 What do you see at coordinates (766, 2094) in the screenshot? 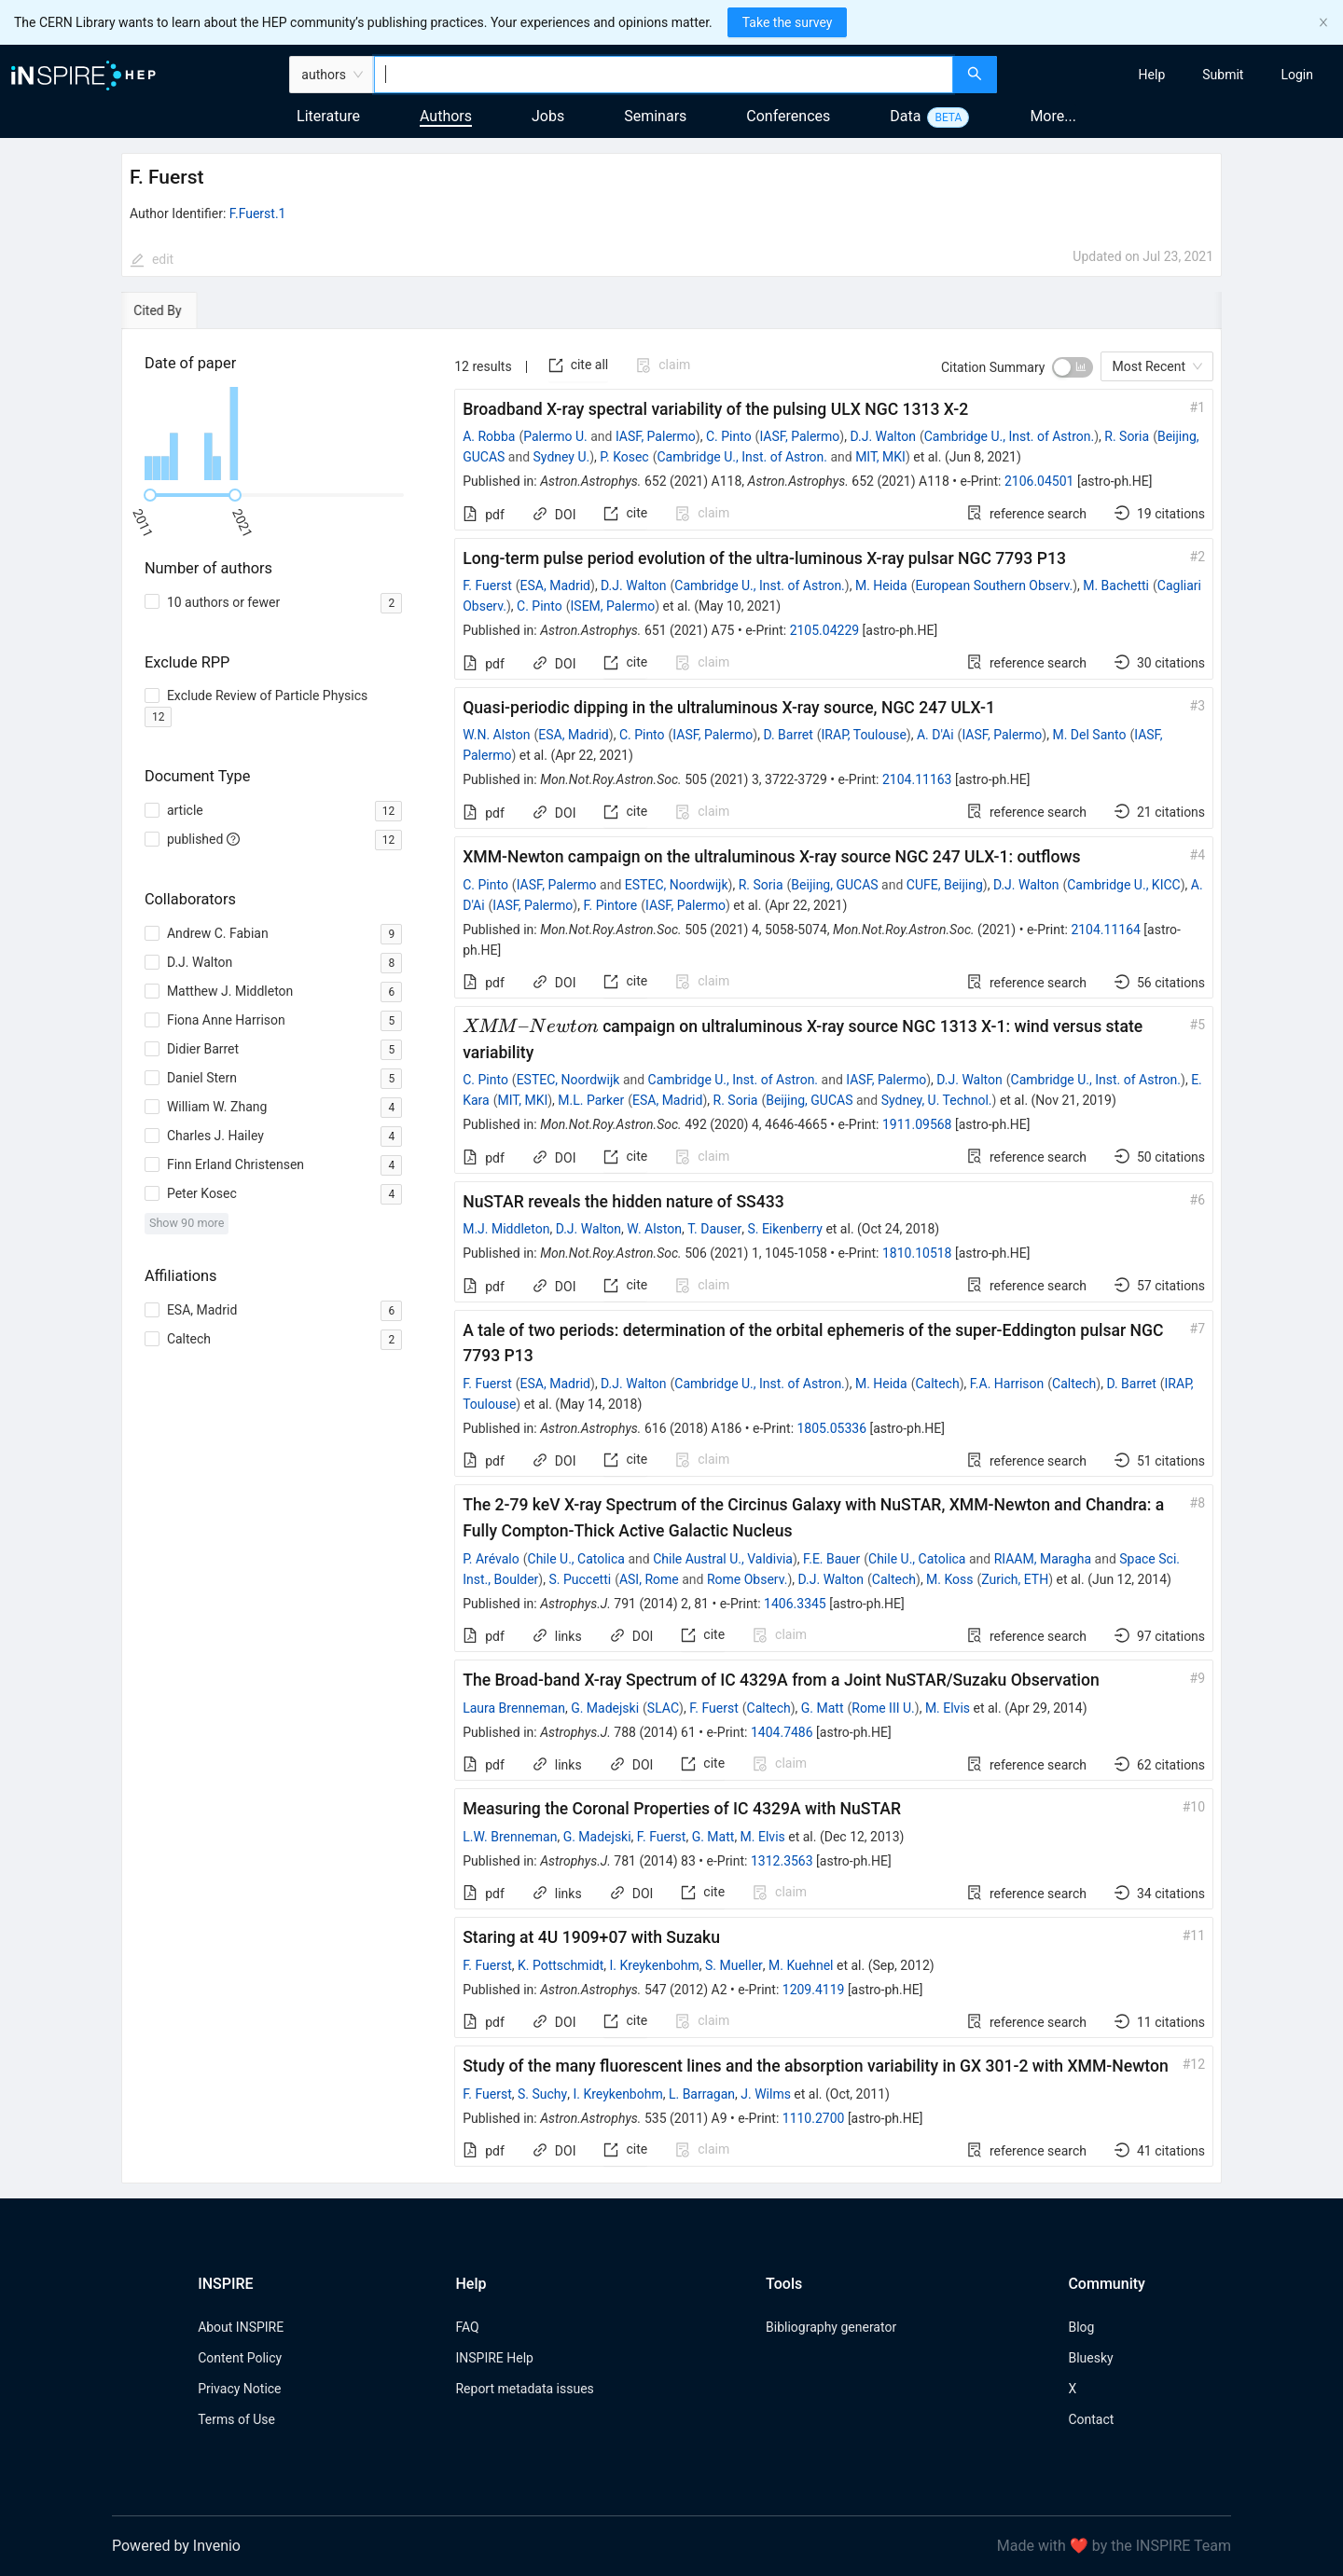
I see `J. Wilms` at bounding box center [766, 2094].